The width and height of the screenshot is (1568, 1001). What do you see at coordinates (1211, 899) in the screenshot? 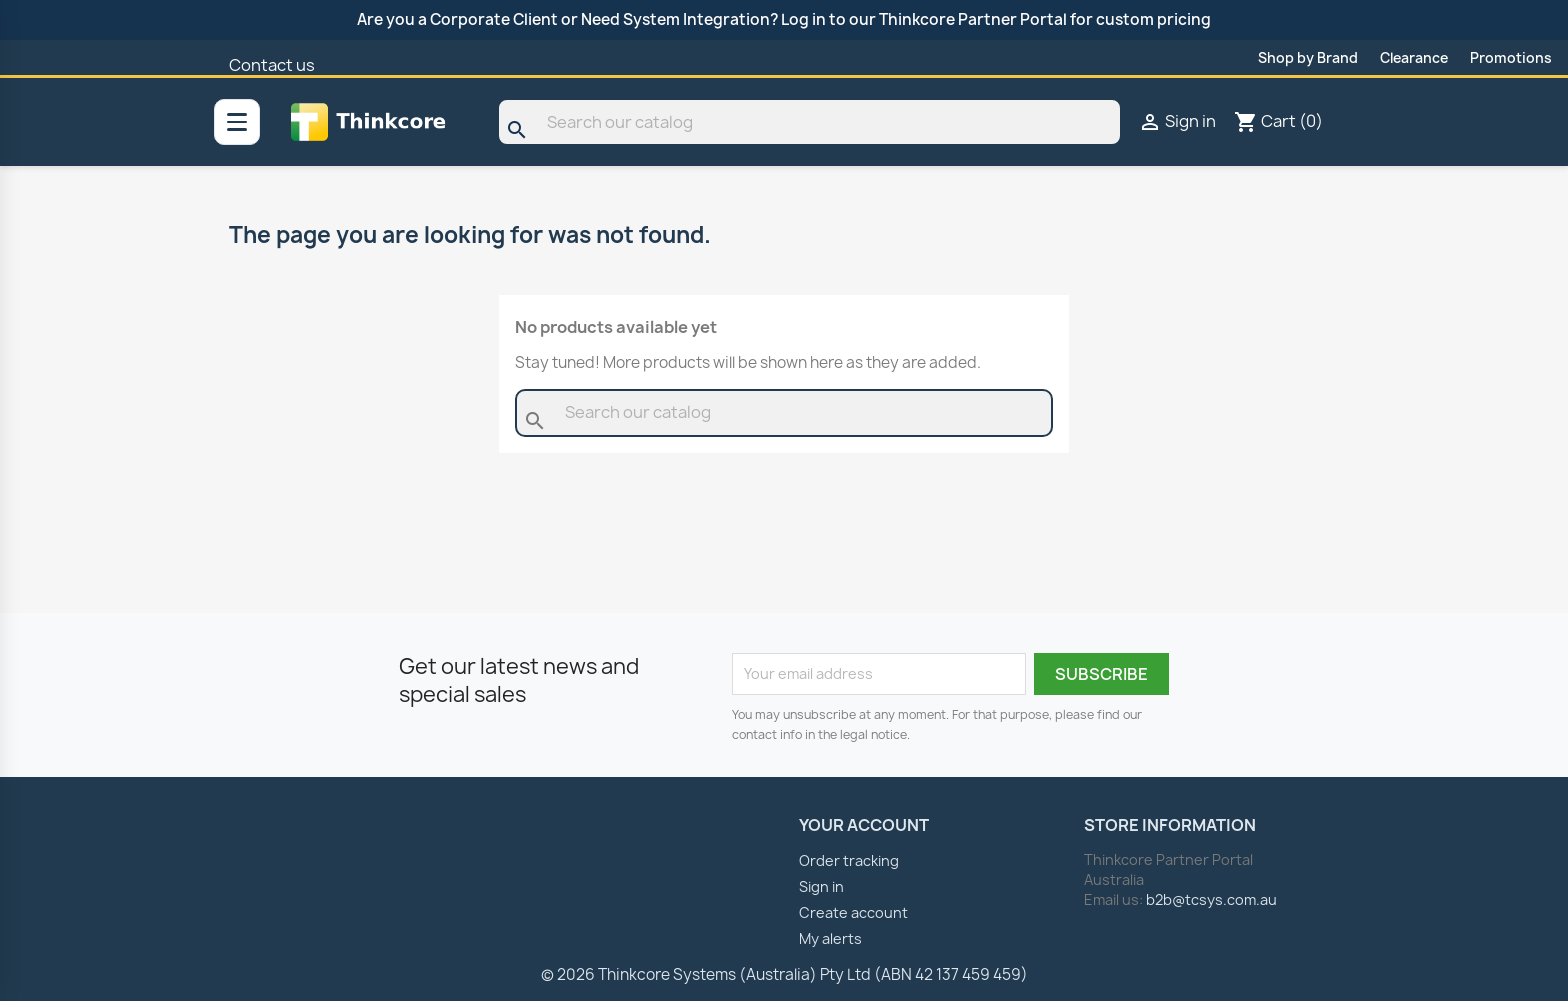
I see `b2b@tcsys.com.au` at bounding box center [1211, 899].